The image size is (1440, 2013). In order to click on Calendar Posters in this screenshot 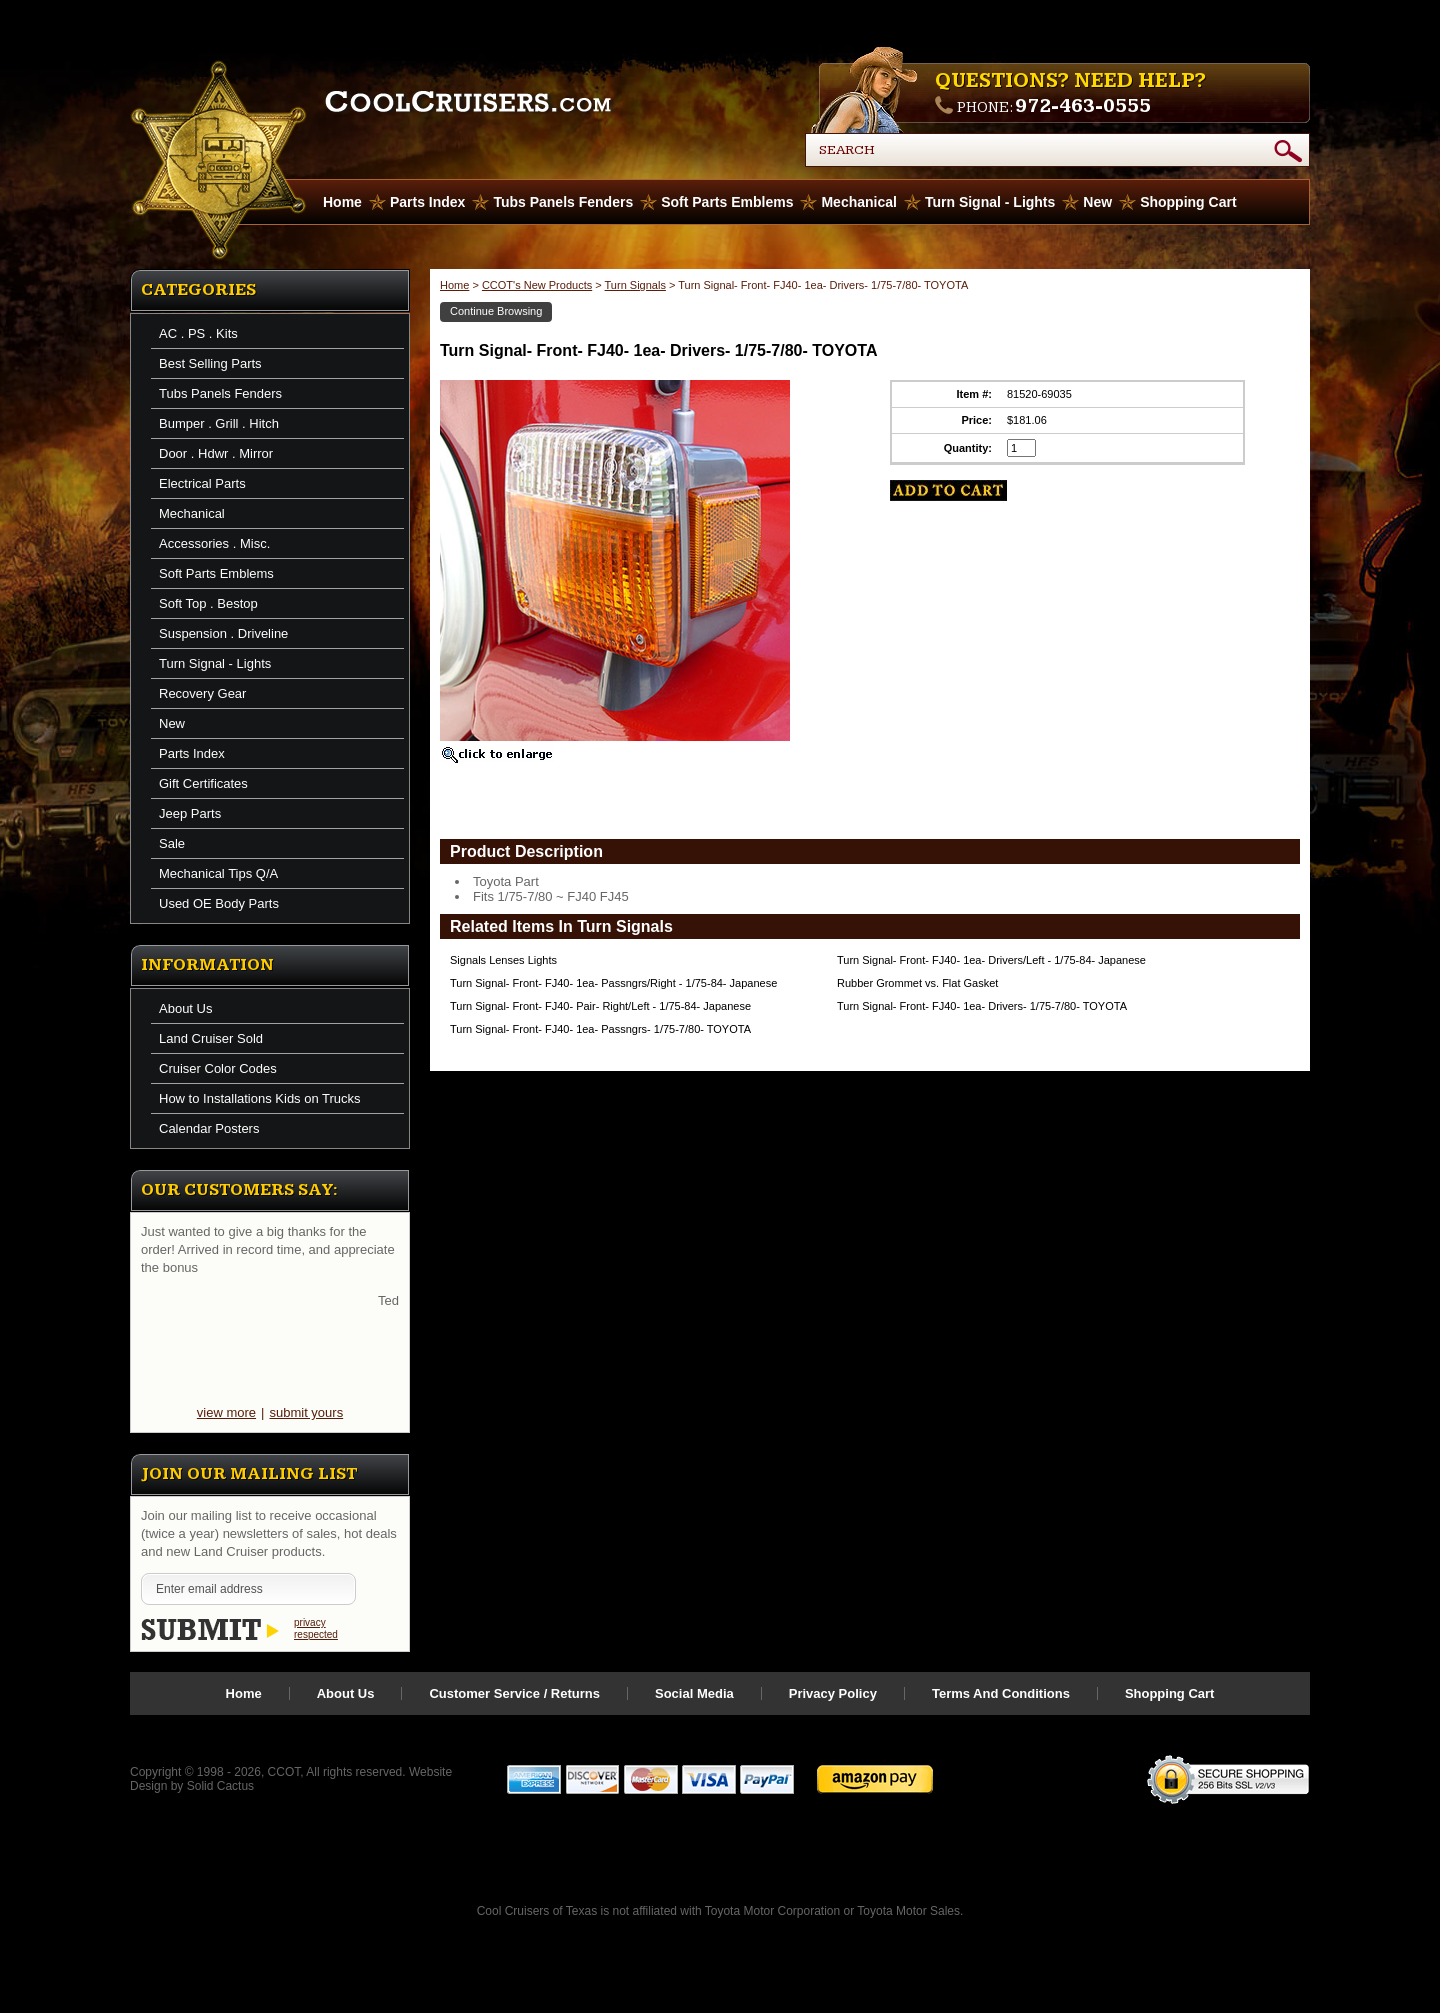, I will do `click(209, 1128)`.